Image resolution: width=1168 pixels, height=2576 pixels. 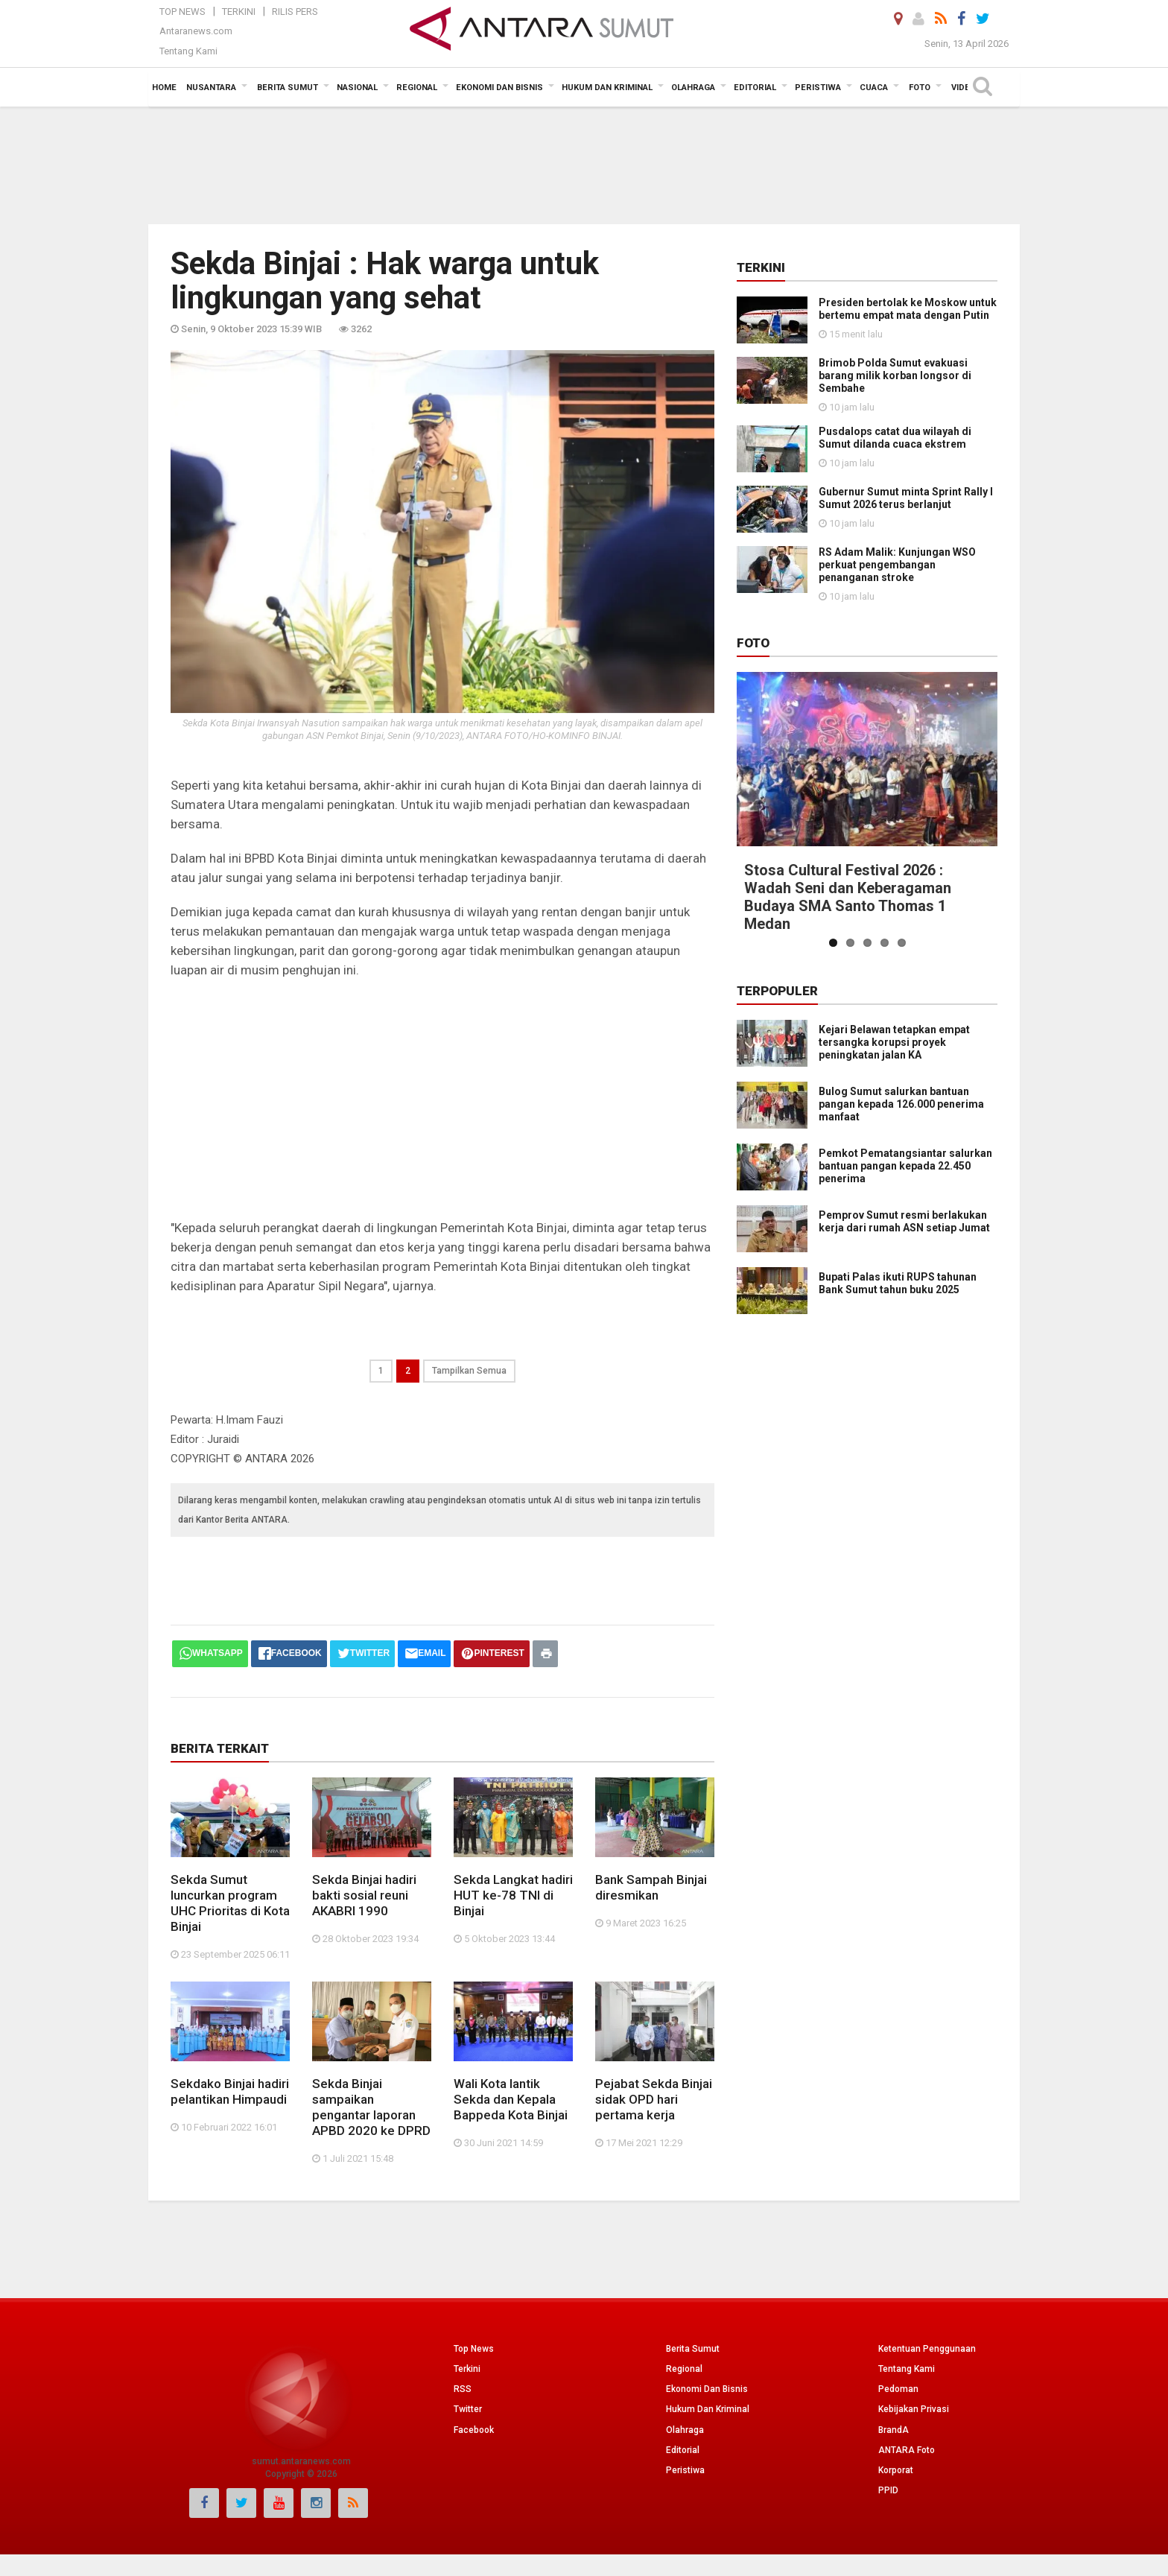 What do you see at coordinates (888, 2490) in the screenshot?
I see `PPID` at bounding box center [888, 2490].